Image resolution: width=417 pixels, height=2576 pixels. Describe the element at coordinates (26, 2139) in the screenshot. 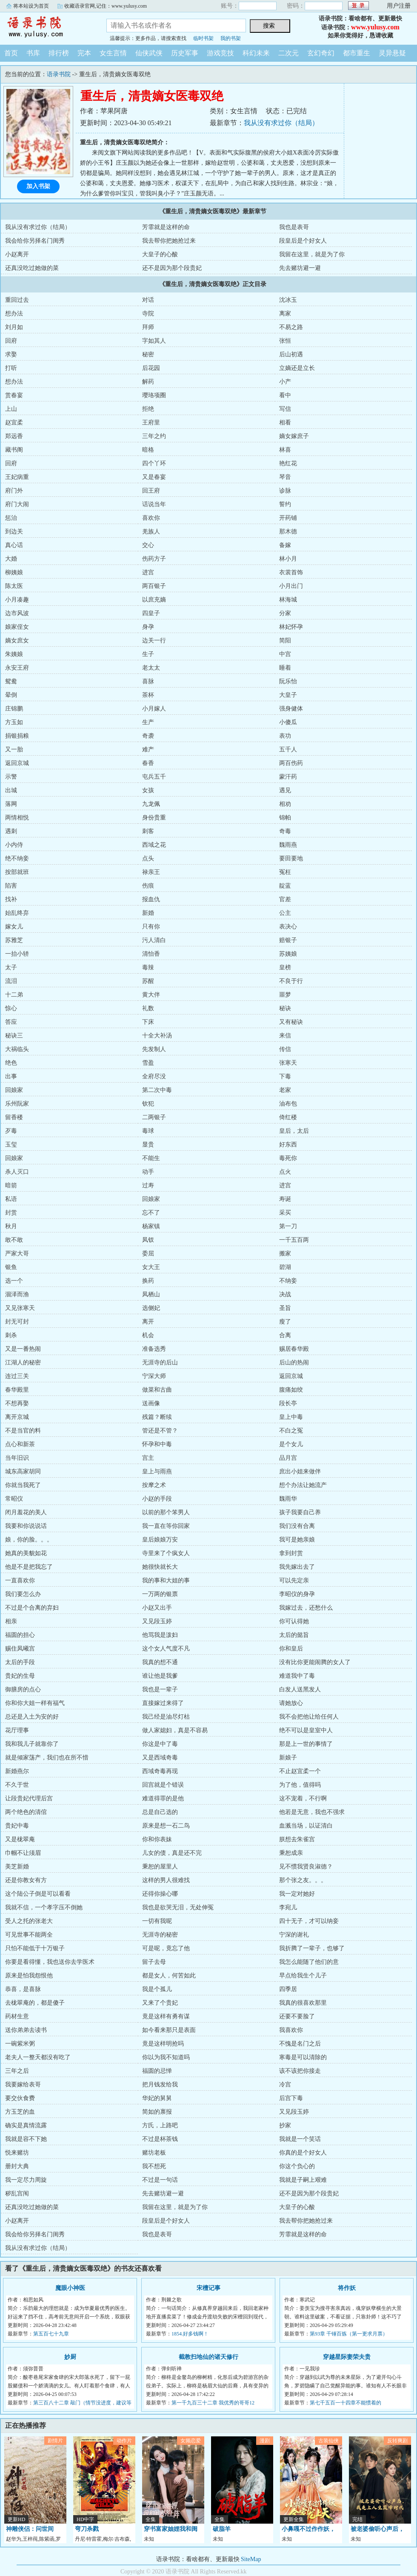

I see `我就是容不下她` at that location.